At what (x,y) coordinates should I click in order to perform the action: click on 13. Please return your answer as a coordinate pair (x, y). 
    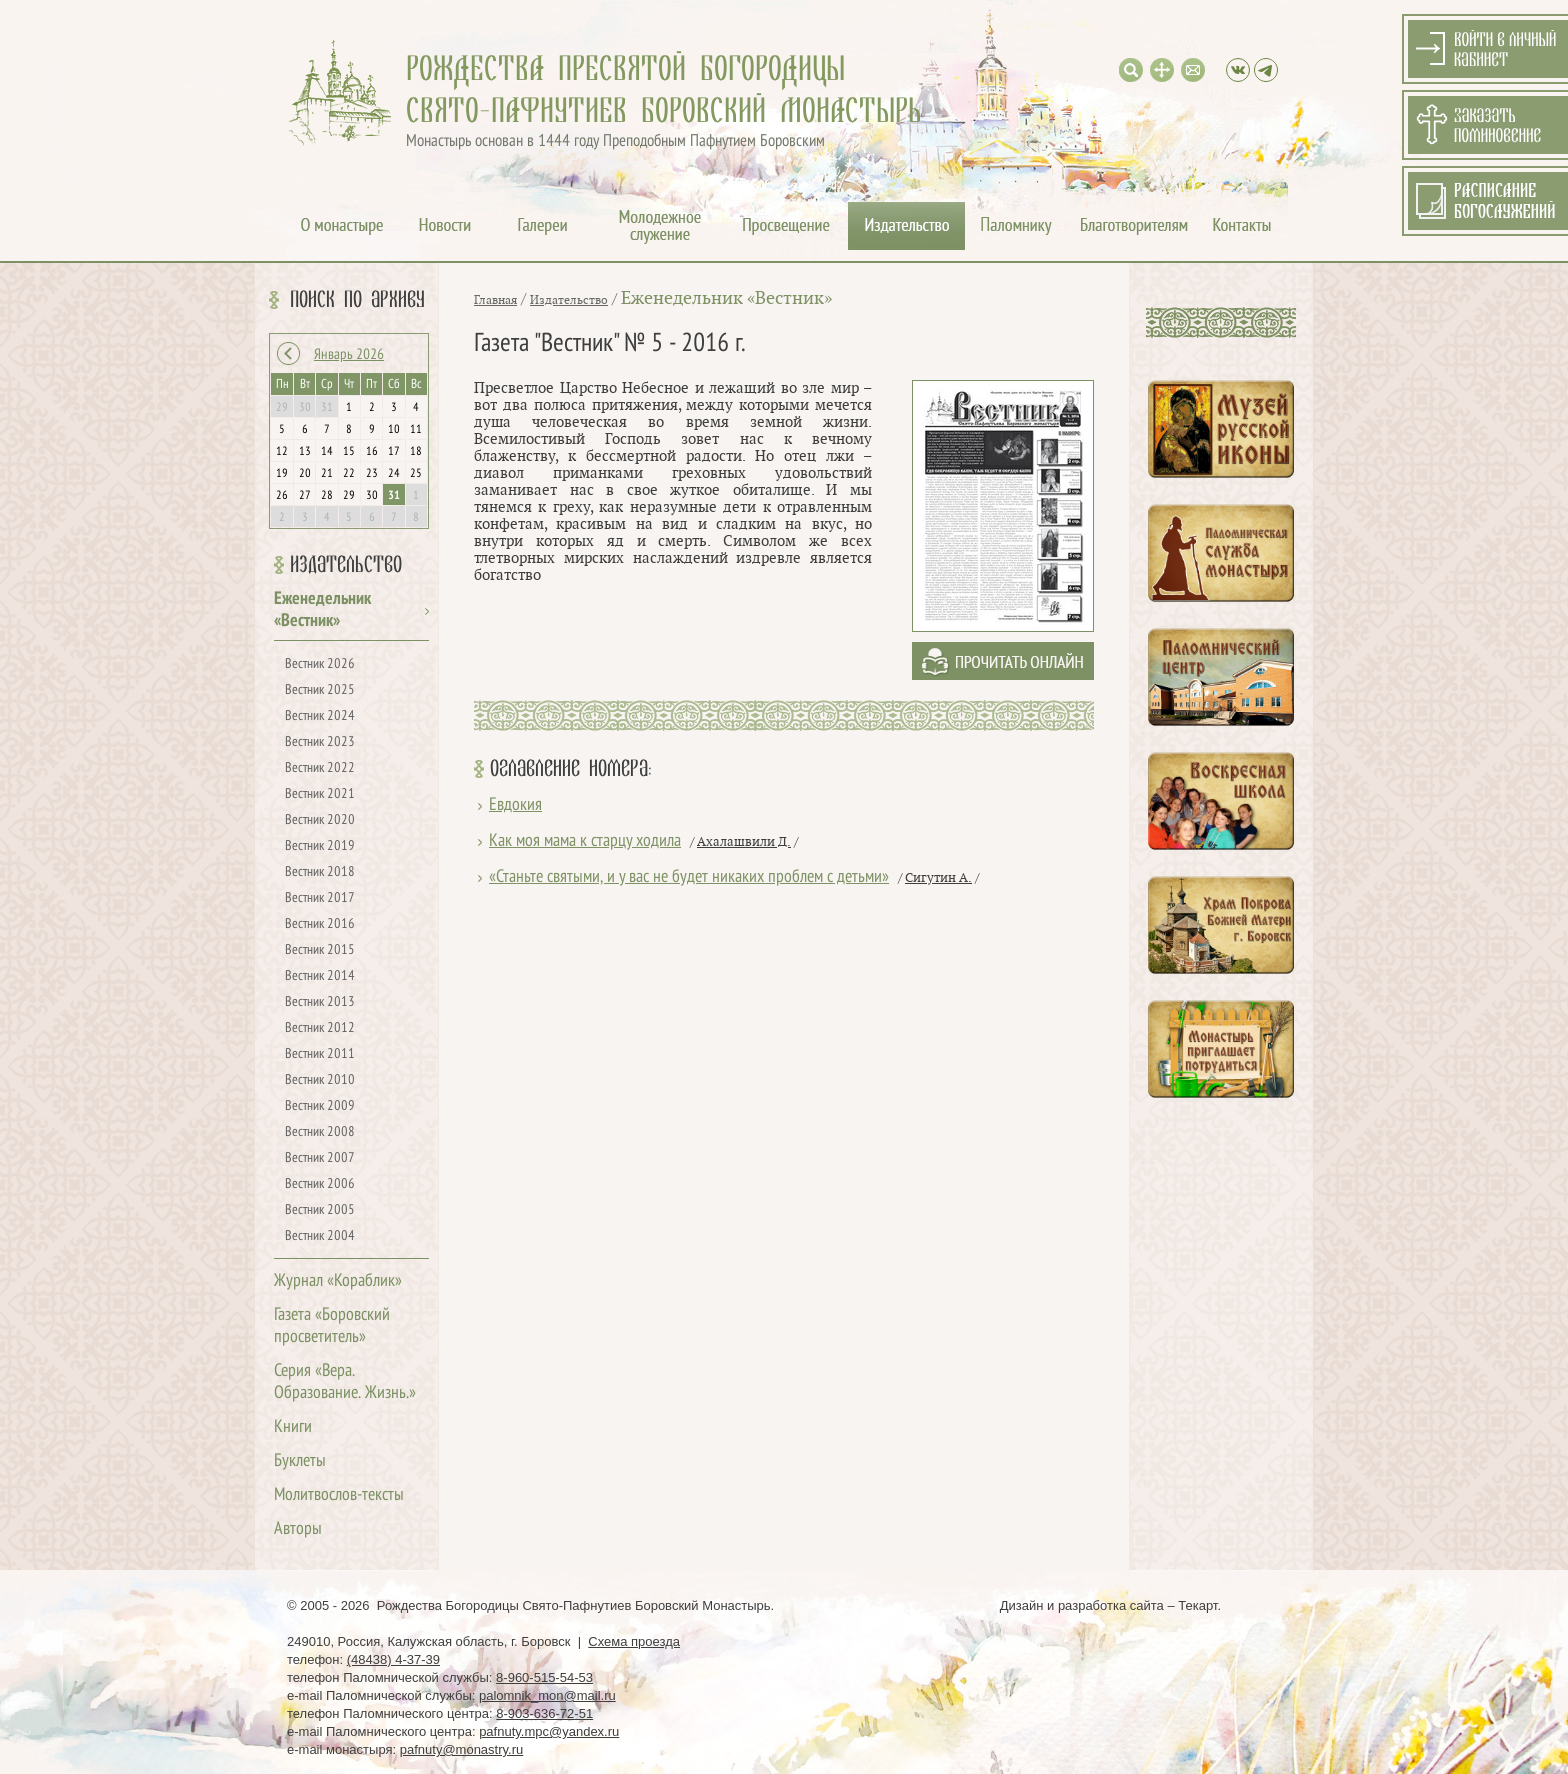
    Looking at the image, I should click on (305, 452).